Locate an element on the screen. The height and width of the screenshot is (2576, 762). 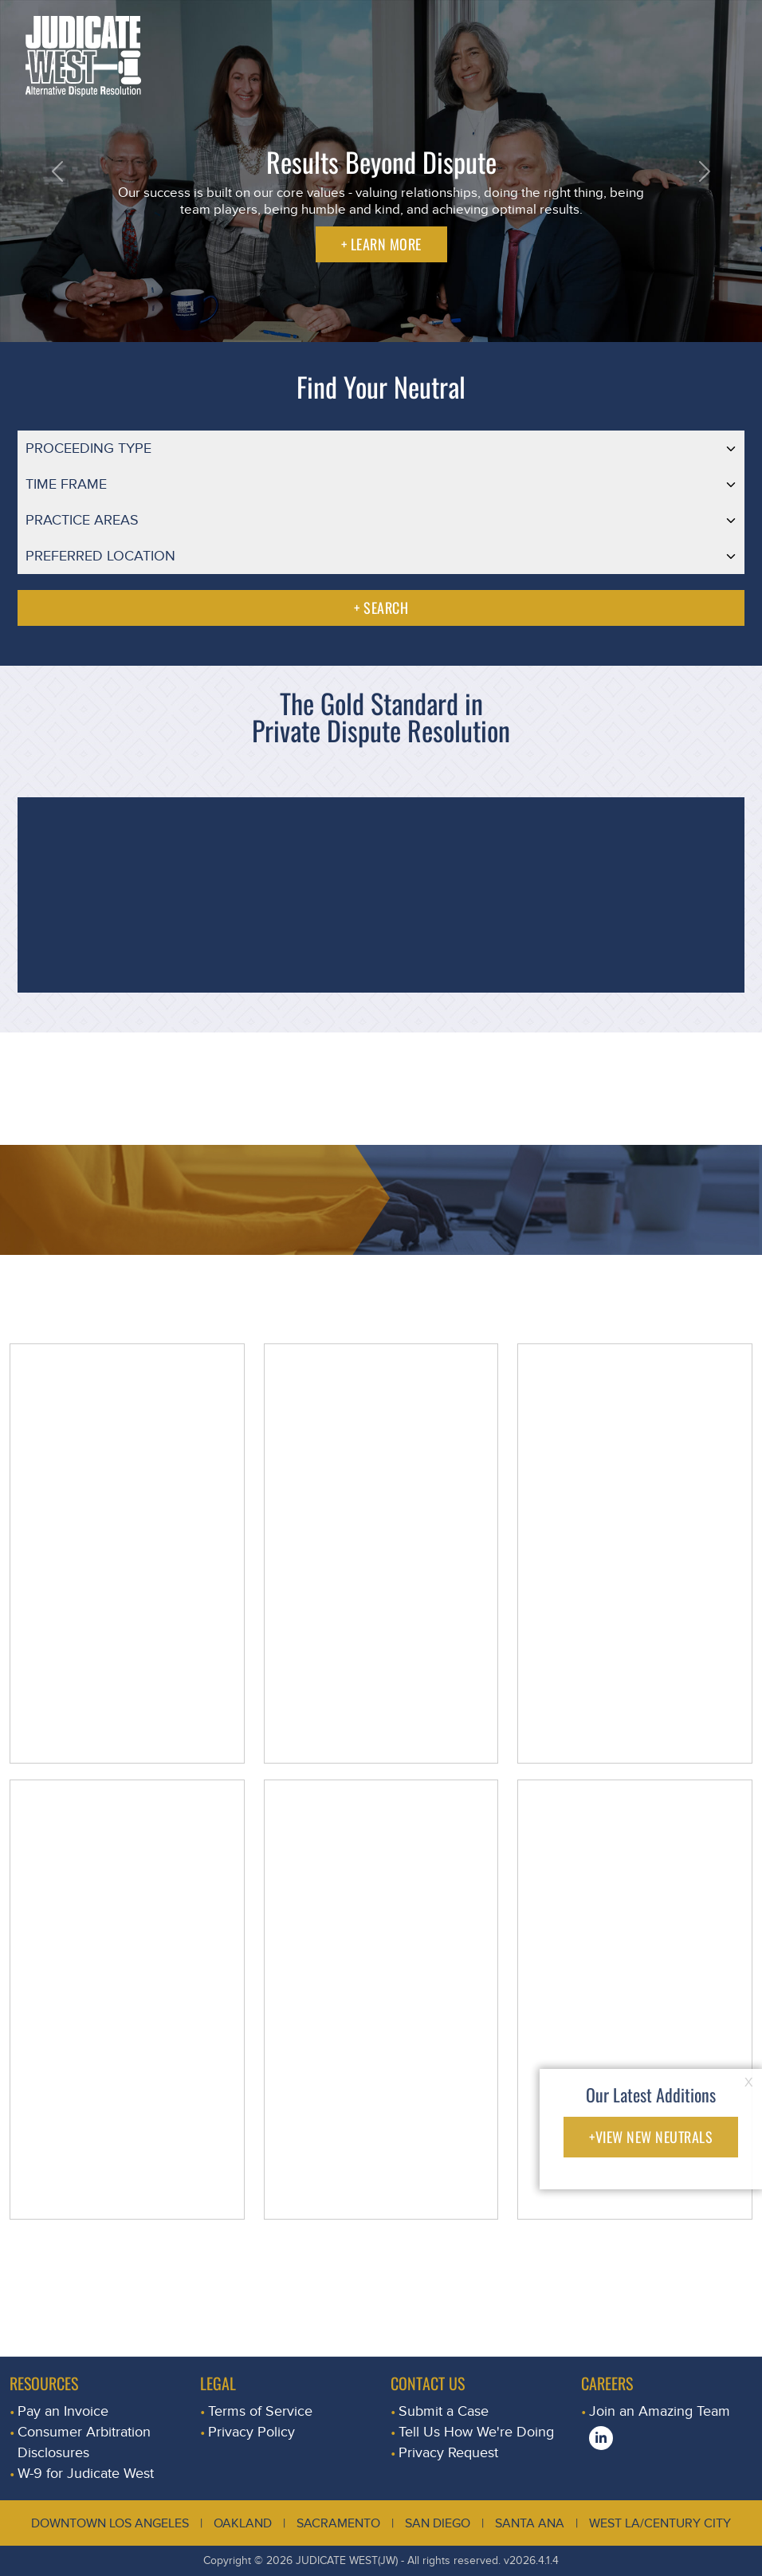
Consumer Arbitration Disclosures is located at coordinates (84, 2442).